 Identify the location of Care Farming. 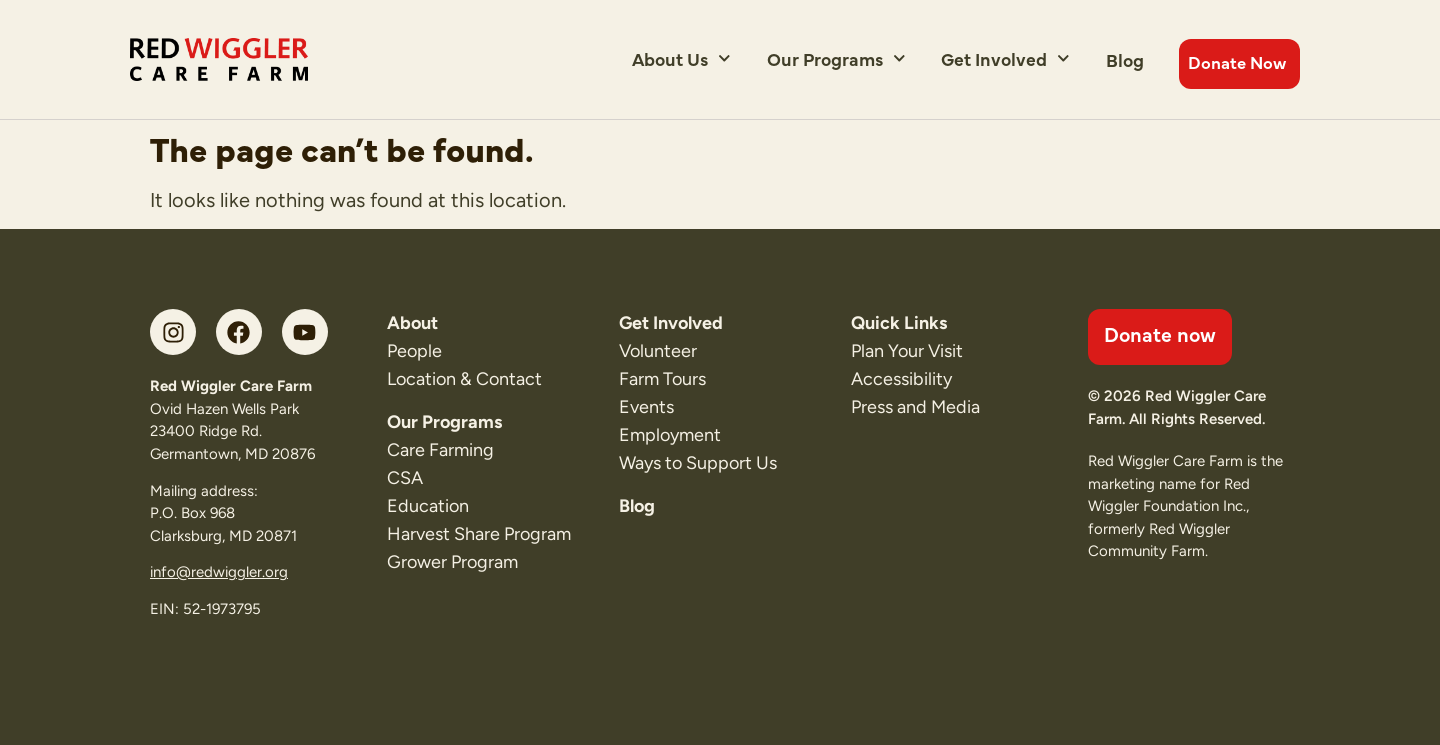
(440, 450).